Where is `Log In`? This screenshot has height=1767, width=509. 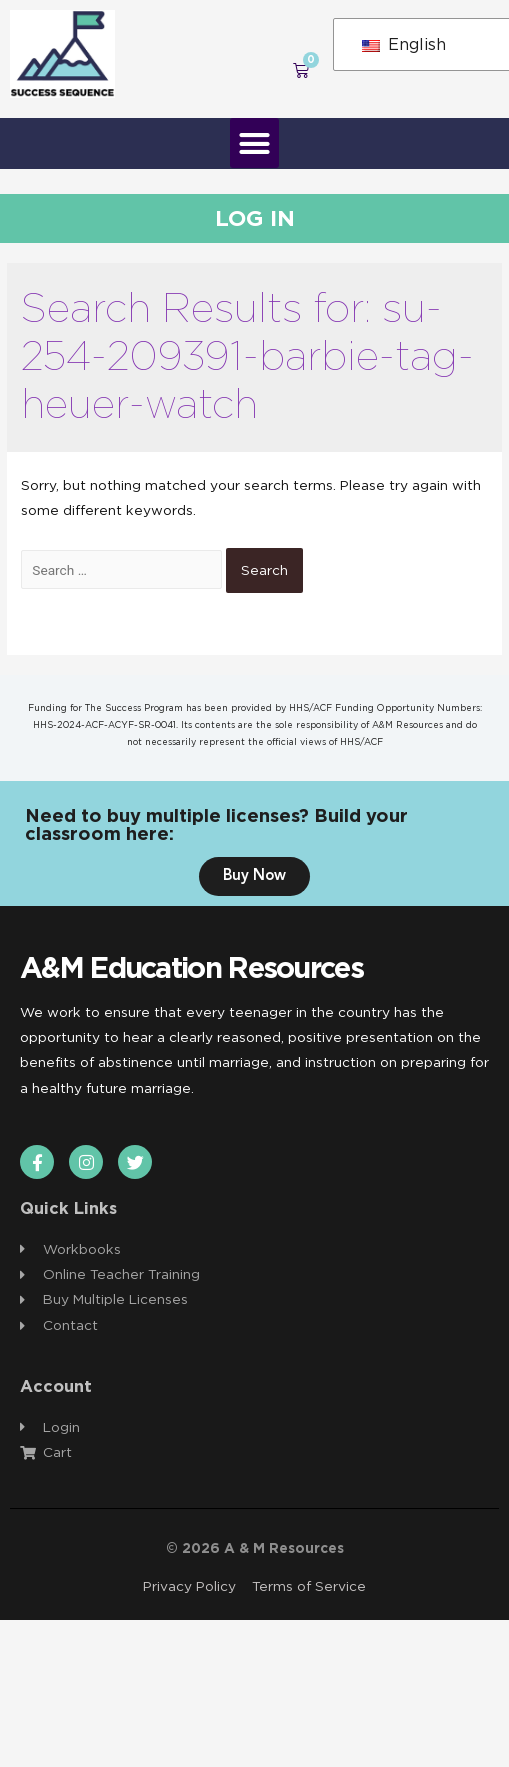 Log In is located at coordinates (255, 218).